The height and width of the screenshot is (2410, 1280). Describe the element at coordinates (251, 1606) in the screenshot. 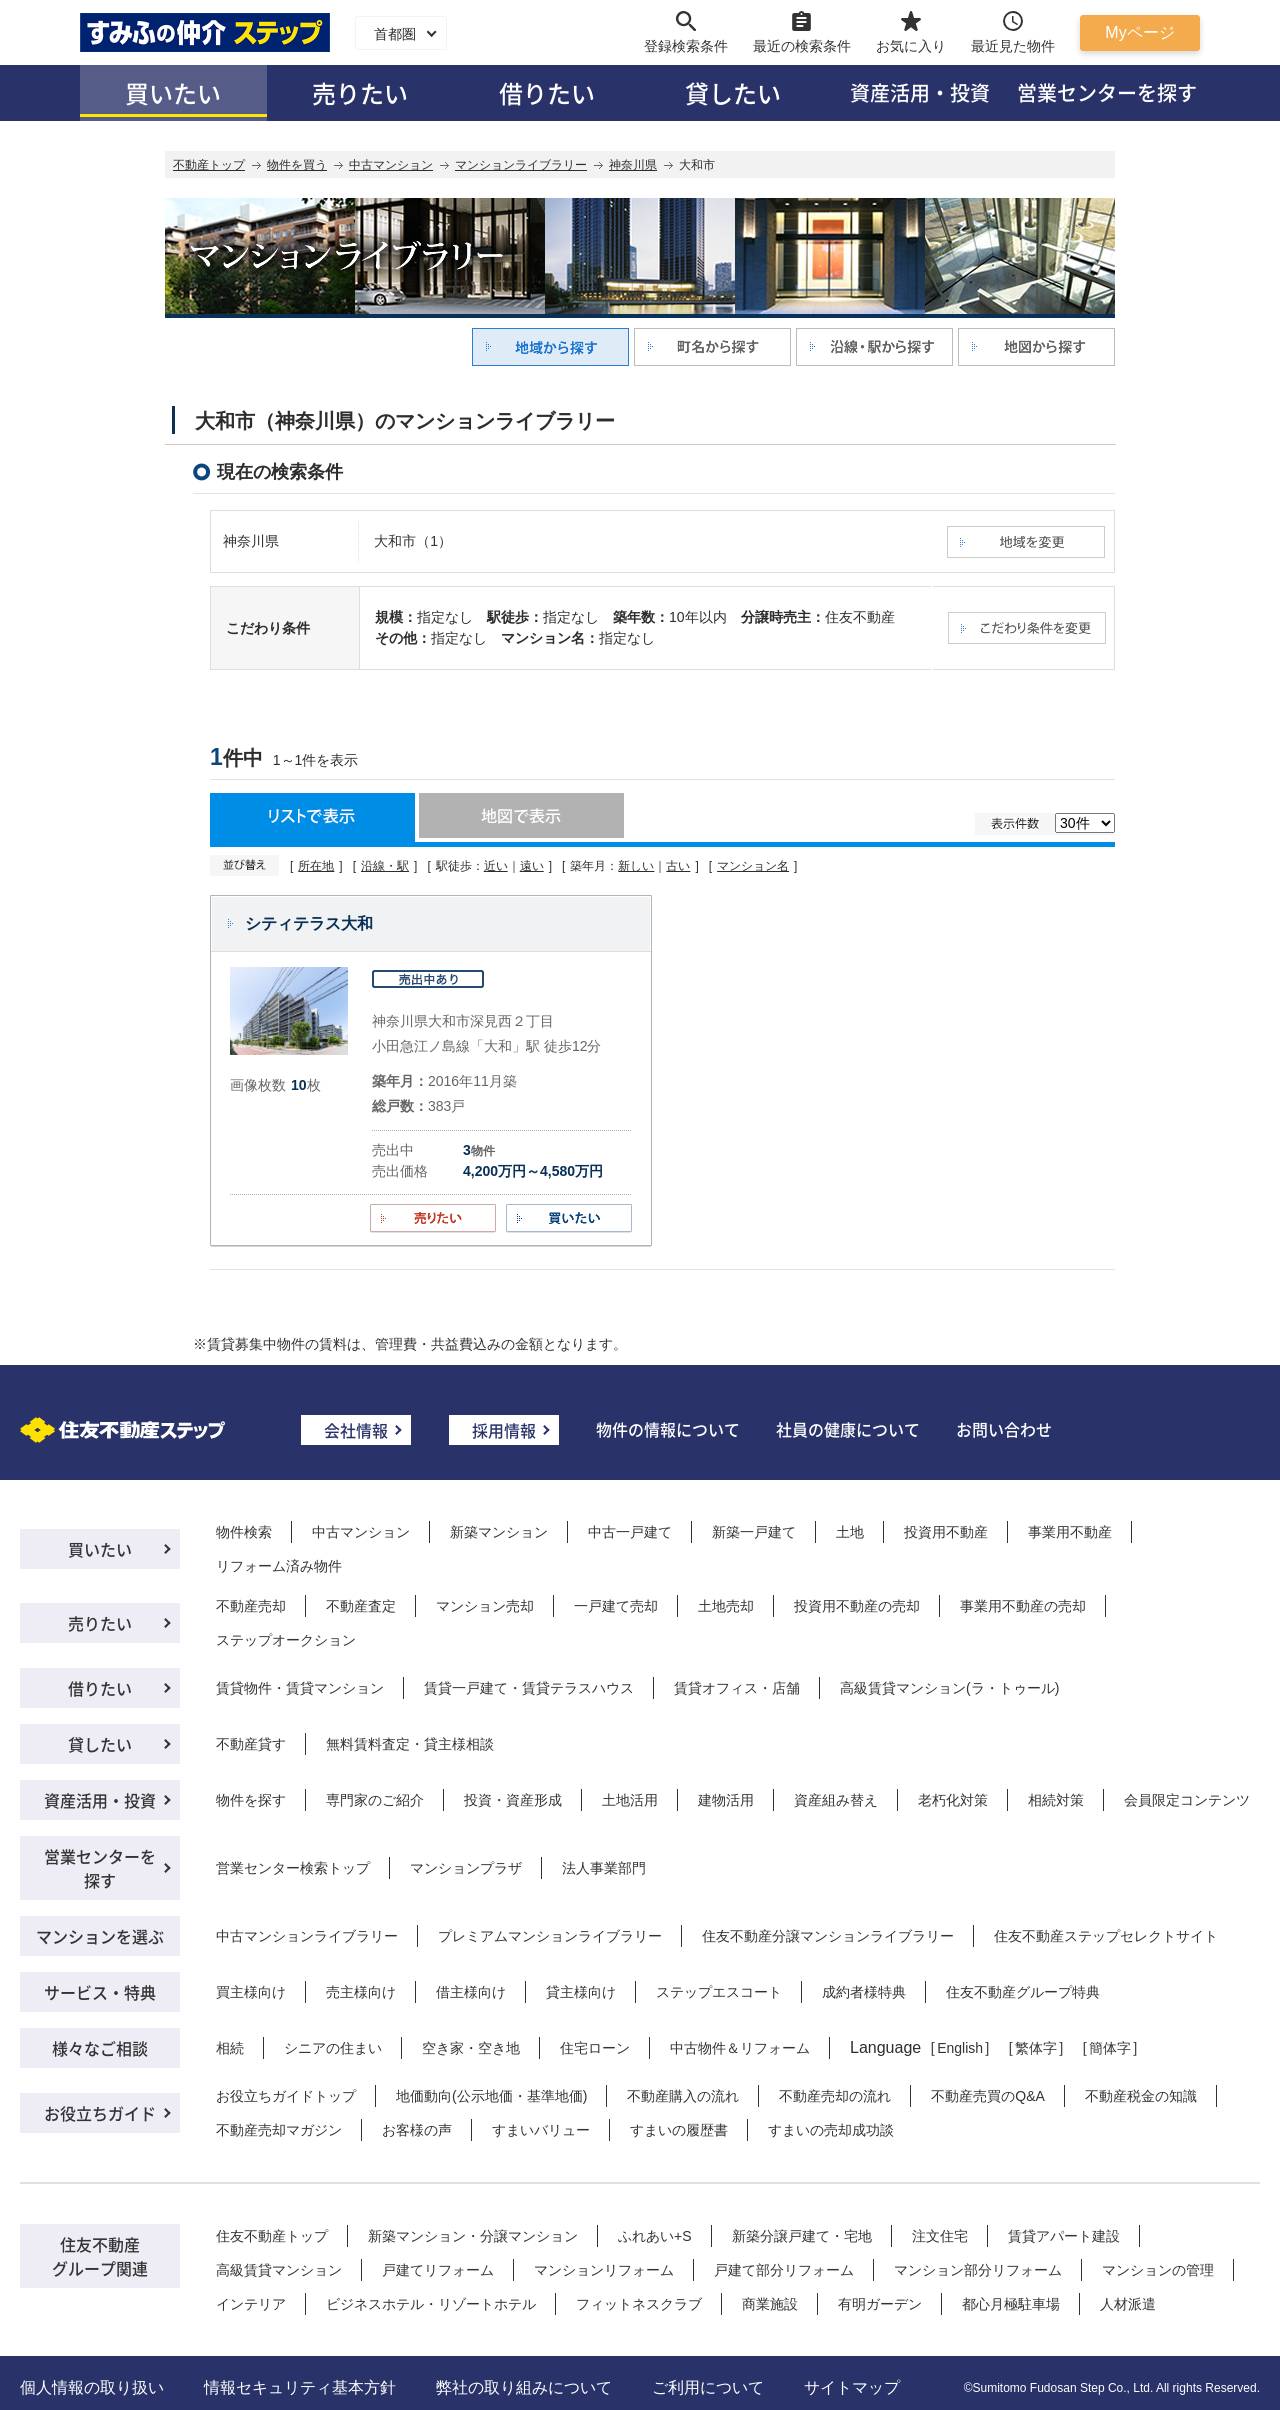

I see `不動産売却` at that location.